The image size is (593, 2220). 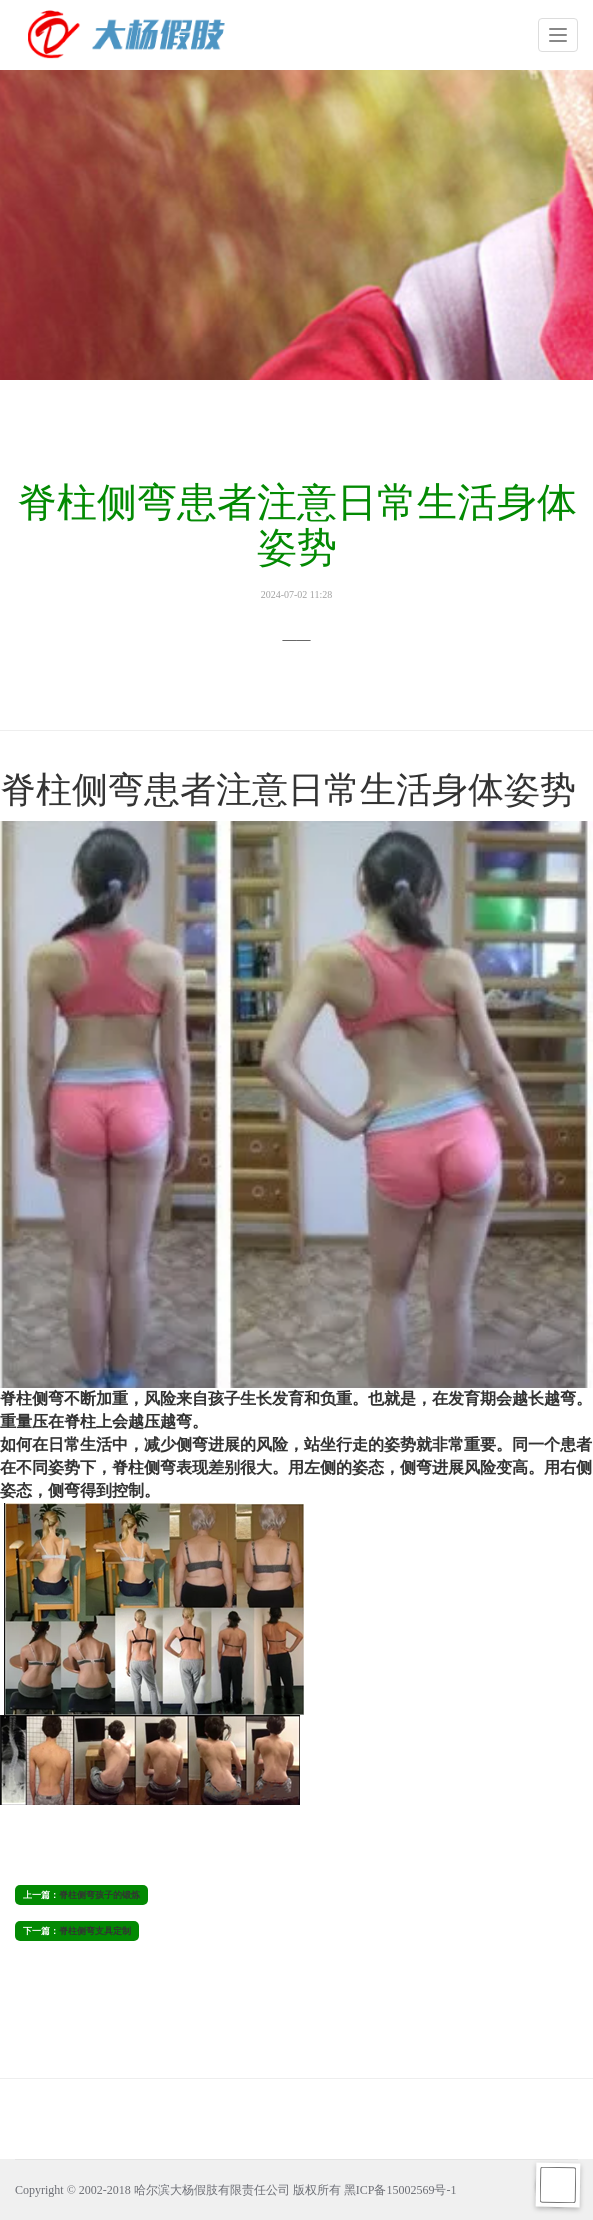 I want to click on 黑ICP备15002569号-1, so click(x=400, y=2190).